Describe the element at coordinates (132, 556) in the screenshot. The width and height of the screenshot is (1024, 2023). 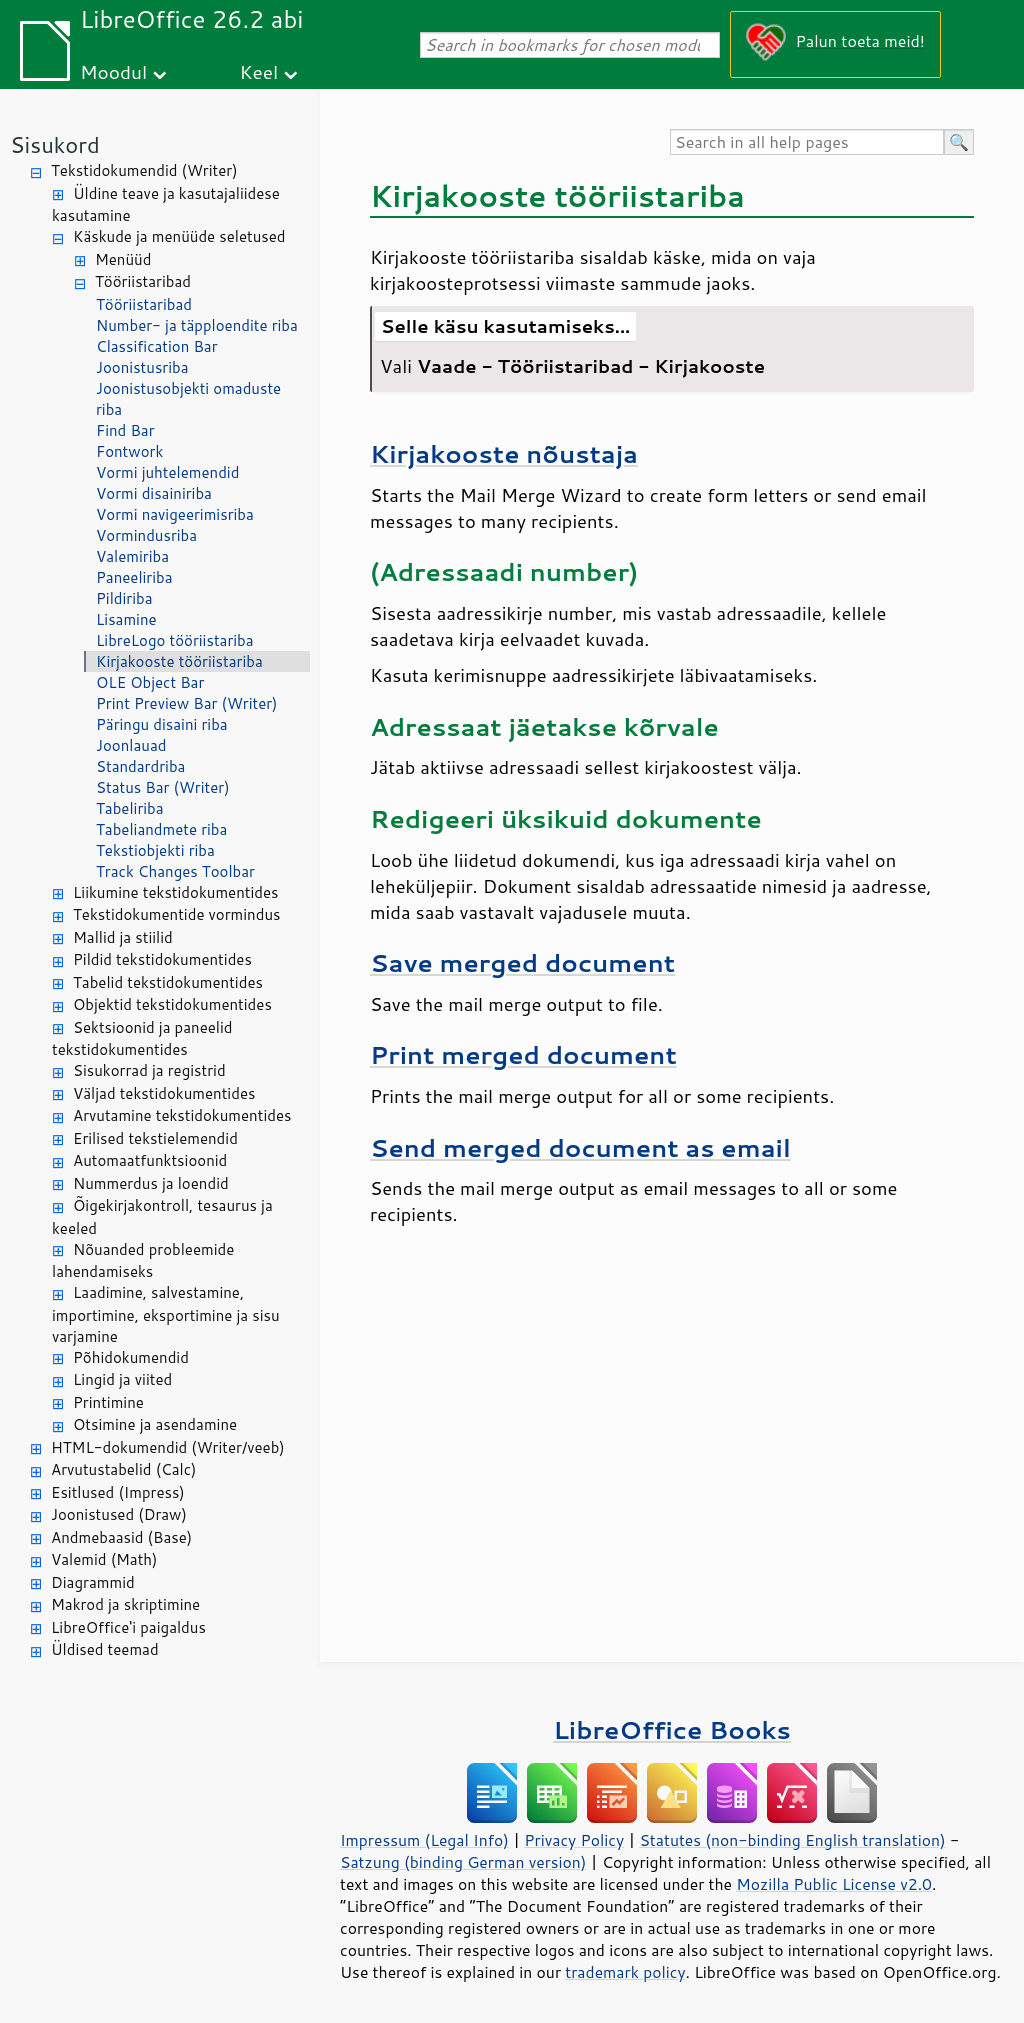
I see `Valemiriba` at that location.